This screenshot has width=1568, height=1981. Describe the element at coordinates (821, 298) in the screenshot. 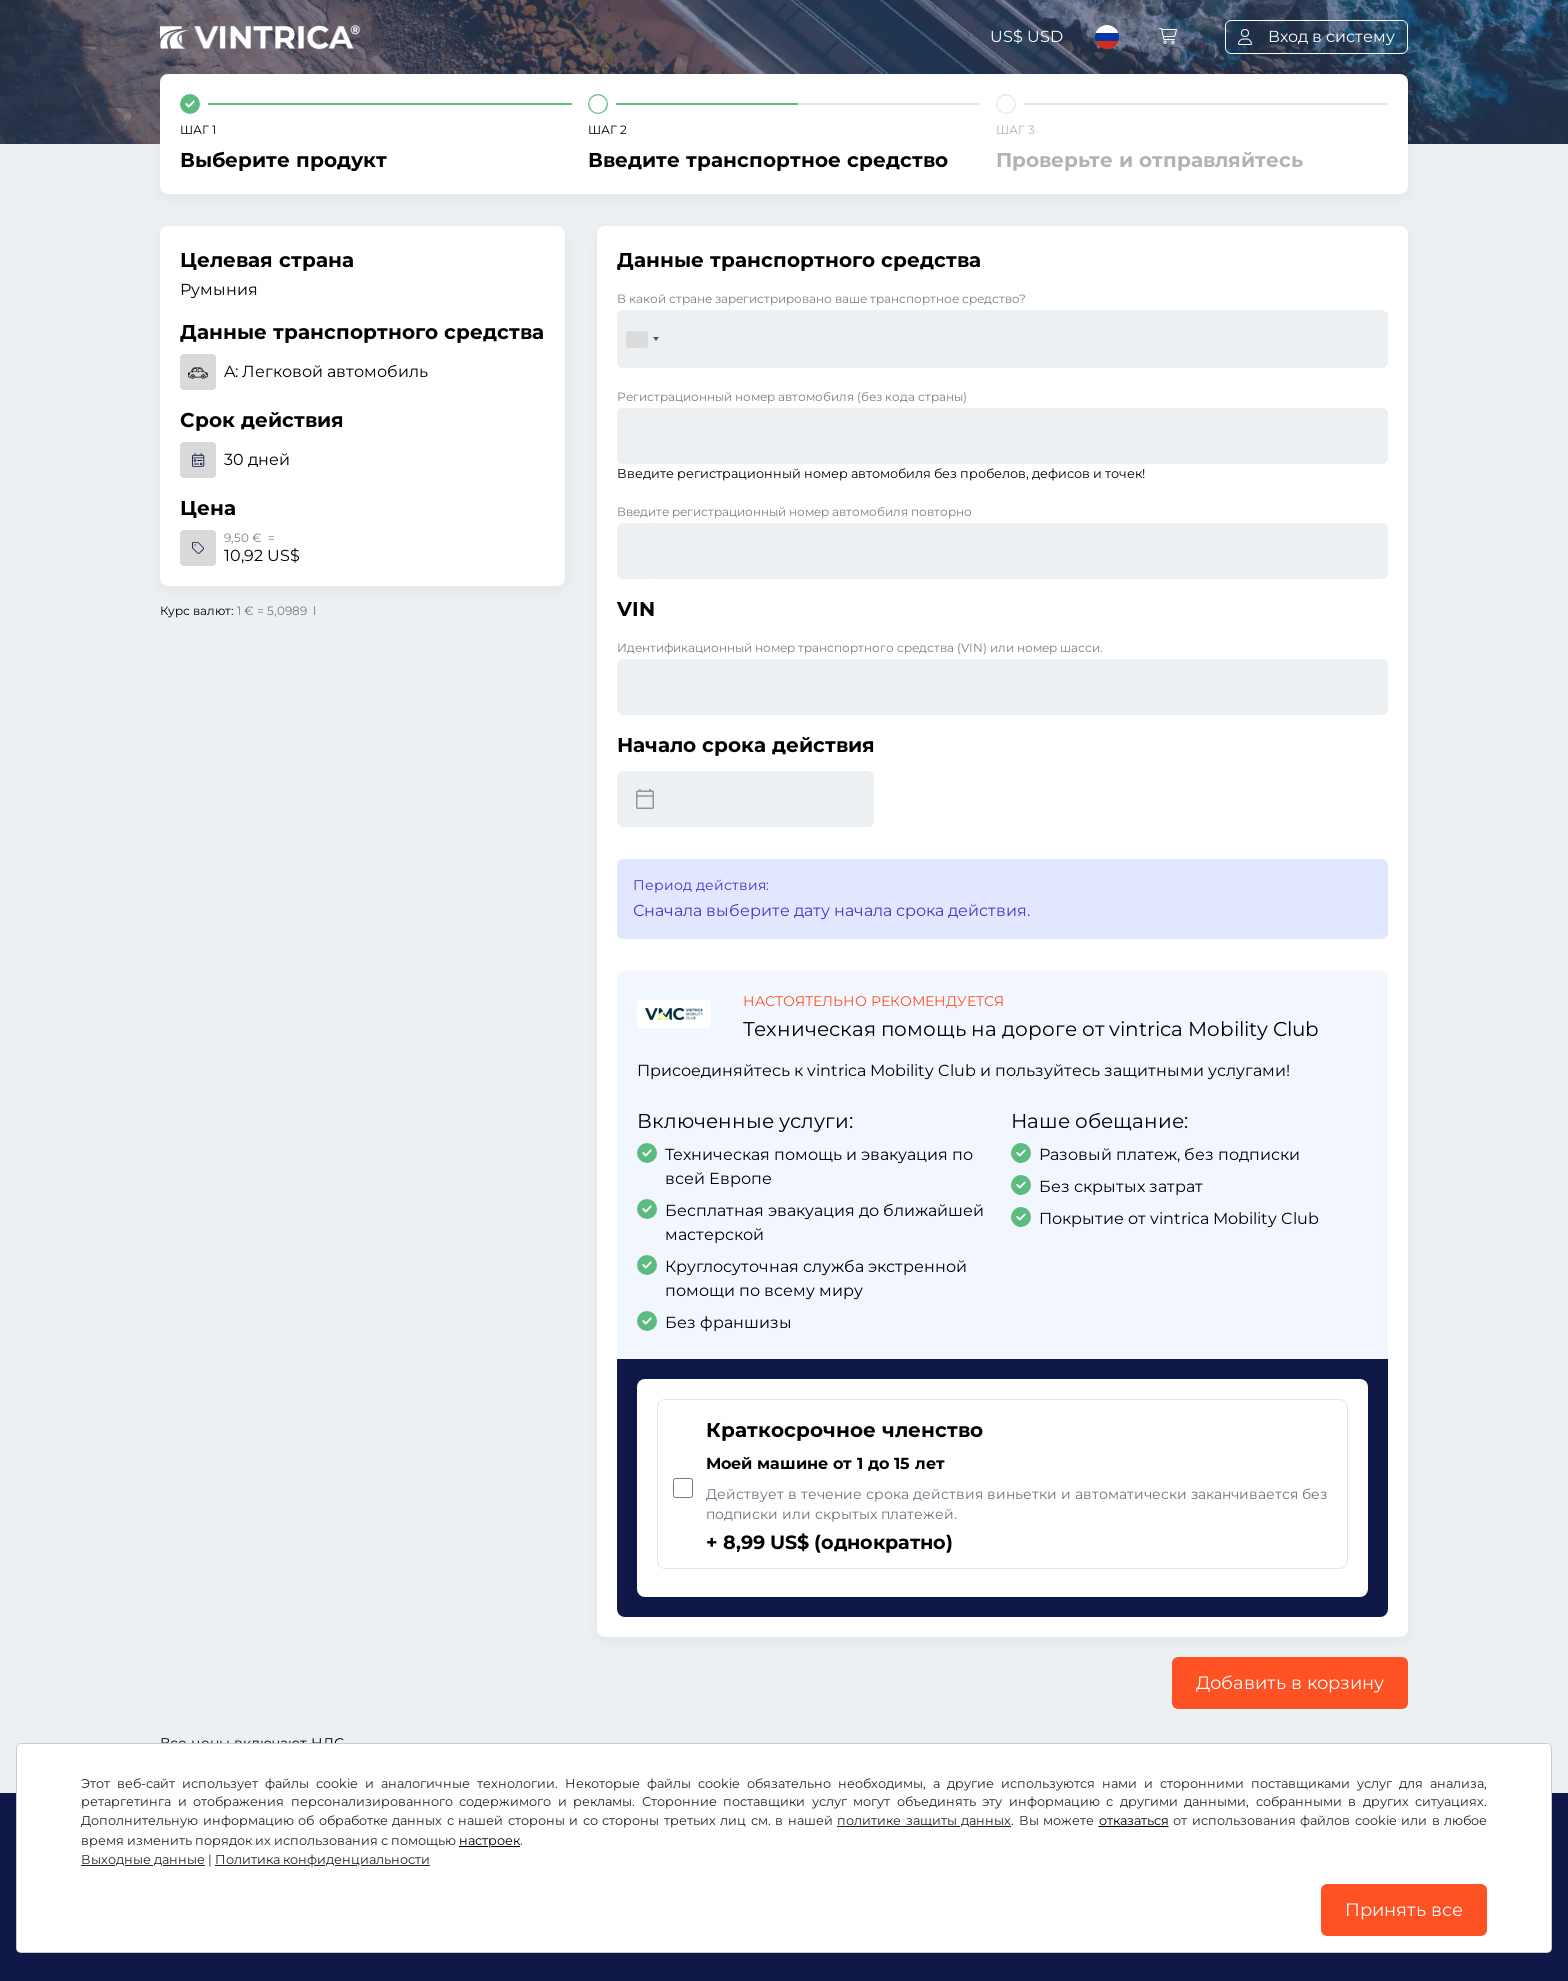

I see `В какой стране зарегистрировано ваше транспортное средство?` at that location.